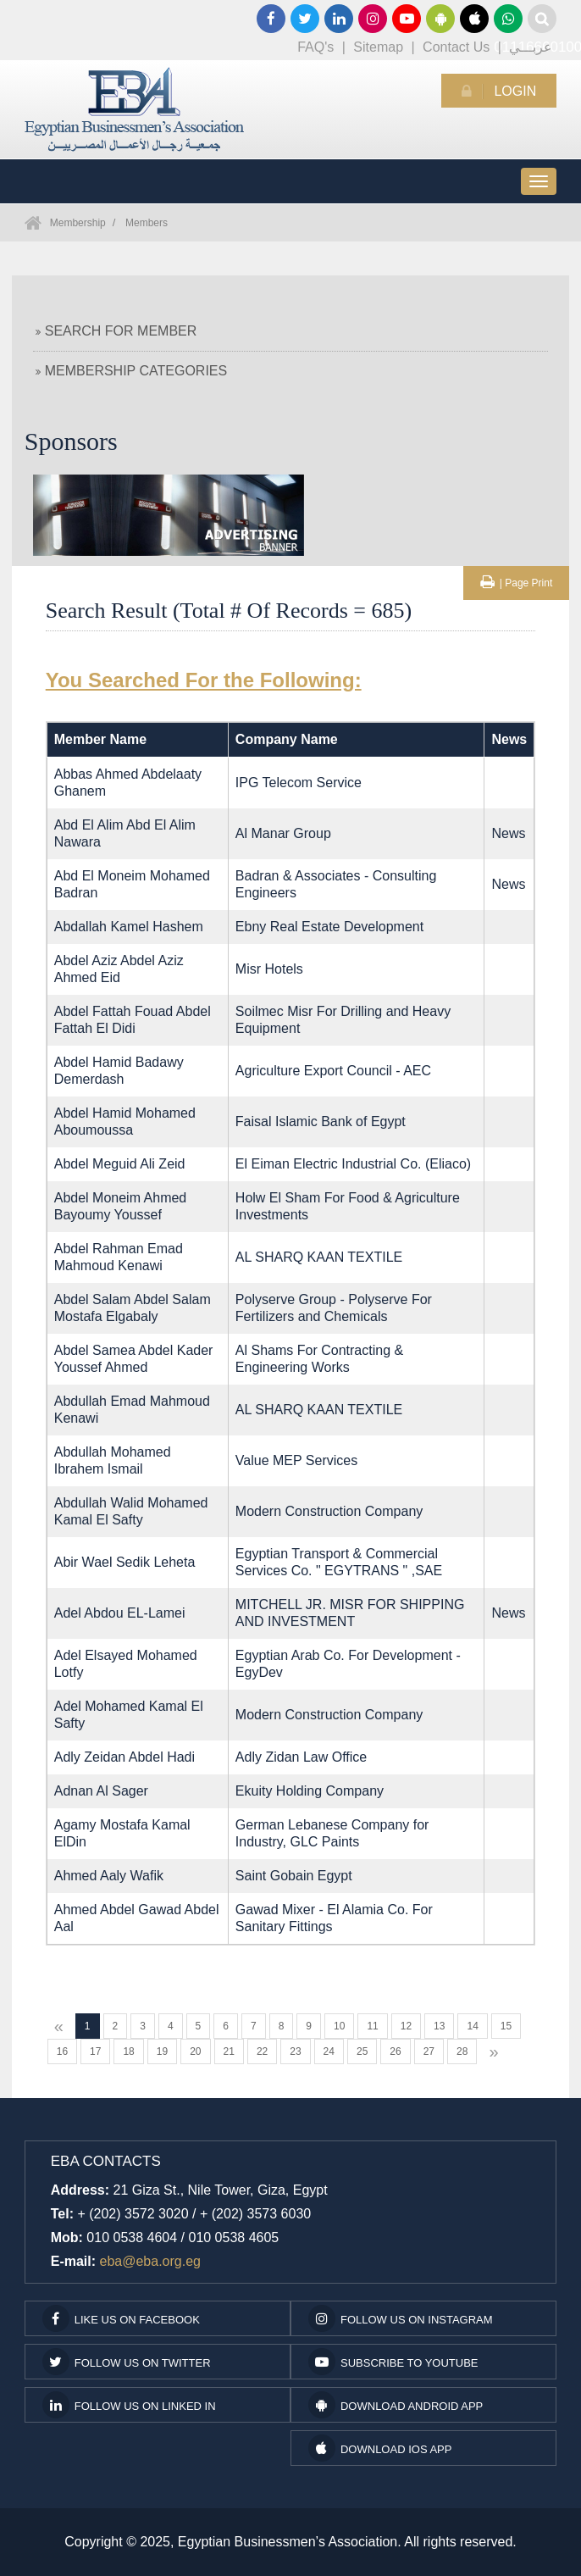 The height and width of the screenshot is (2576, 581). What do you see at coordinates (362, 2051) in the screenshot?
I see `25` at bounding box center [362, 2051].